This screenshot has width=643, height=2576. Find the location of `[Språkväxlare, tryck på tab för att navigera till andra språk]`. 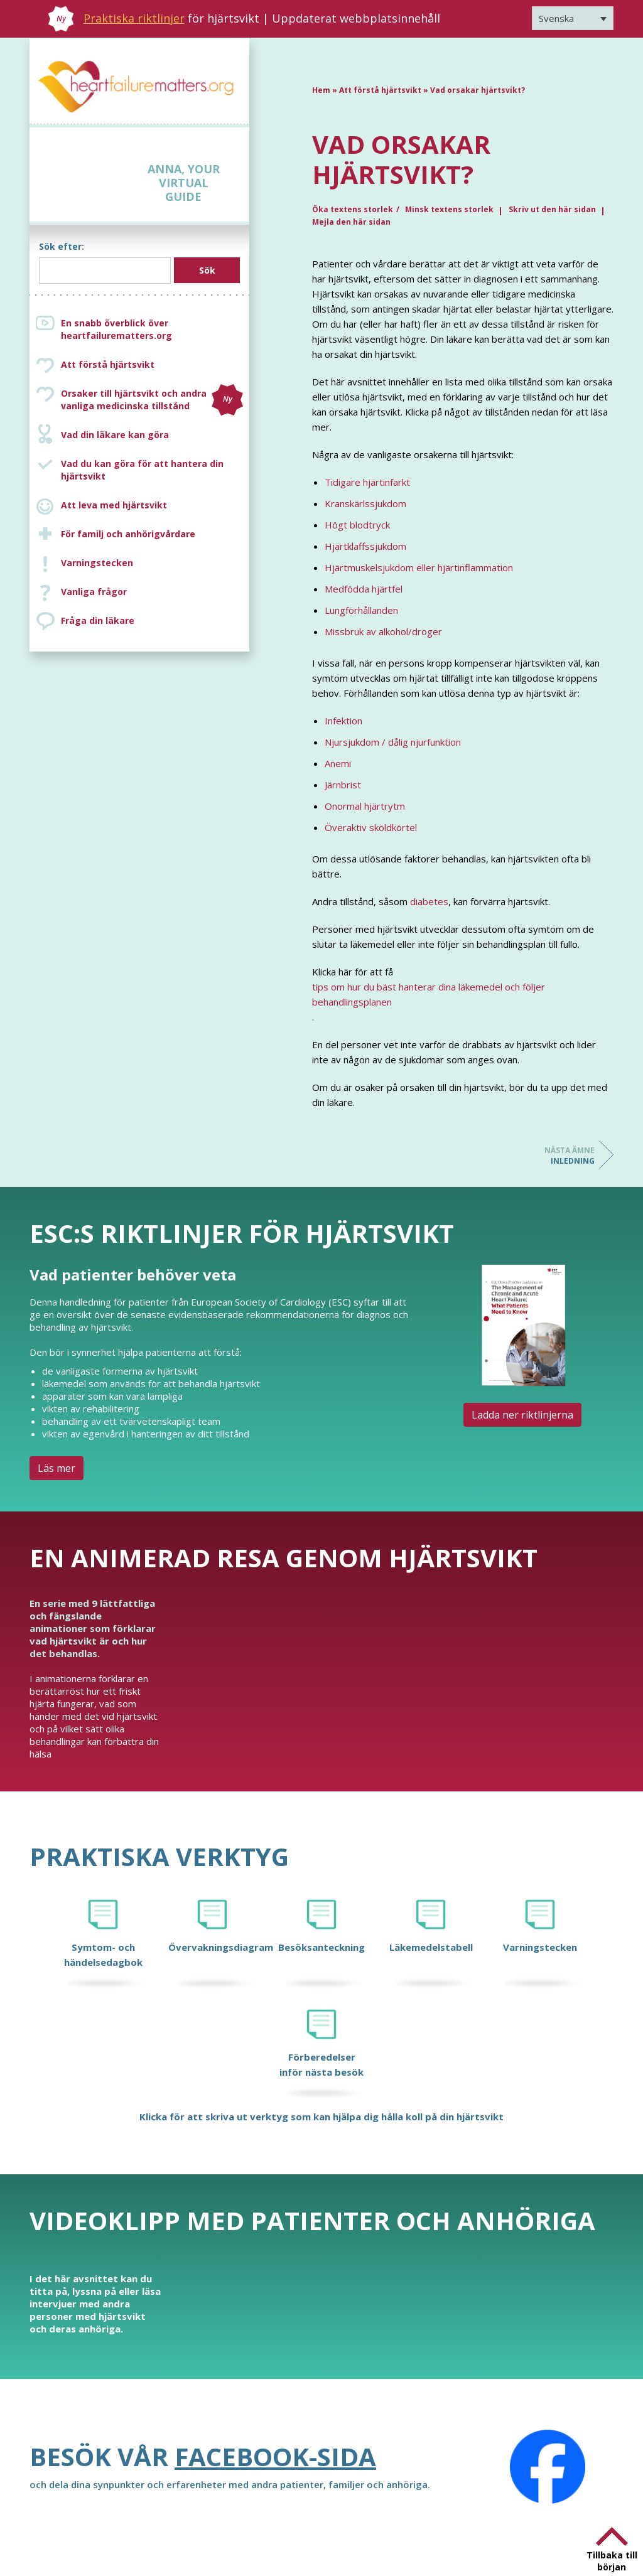

[Språkväxlare, tryck på tab för att navigera till andra språk] is located at coordinates (572, 18).